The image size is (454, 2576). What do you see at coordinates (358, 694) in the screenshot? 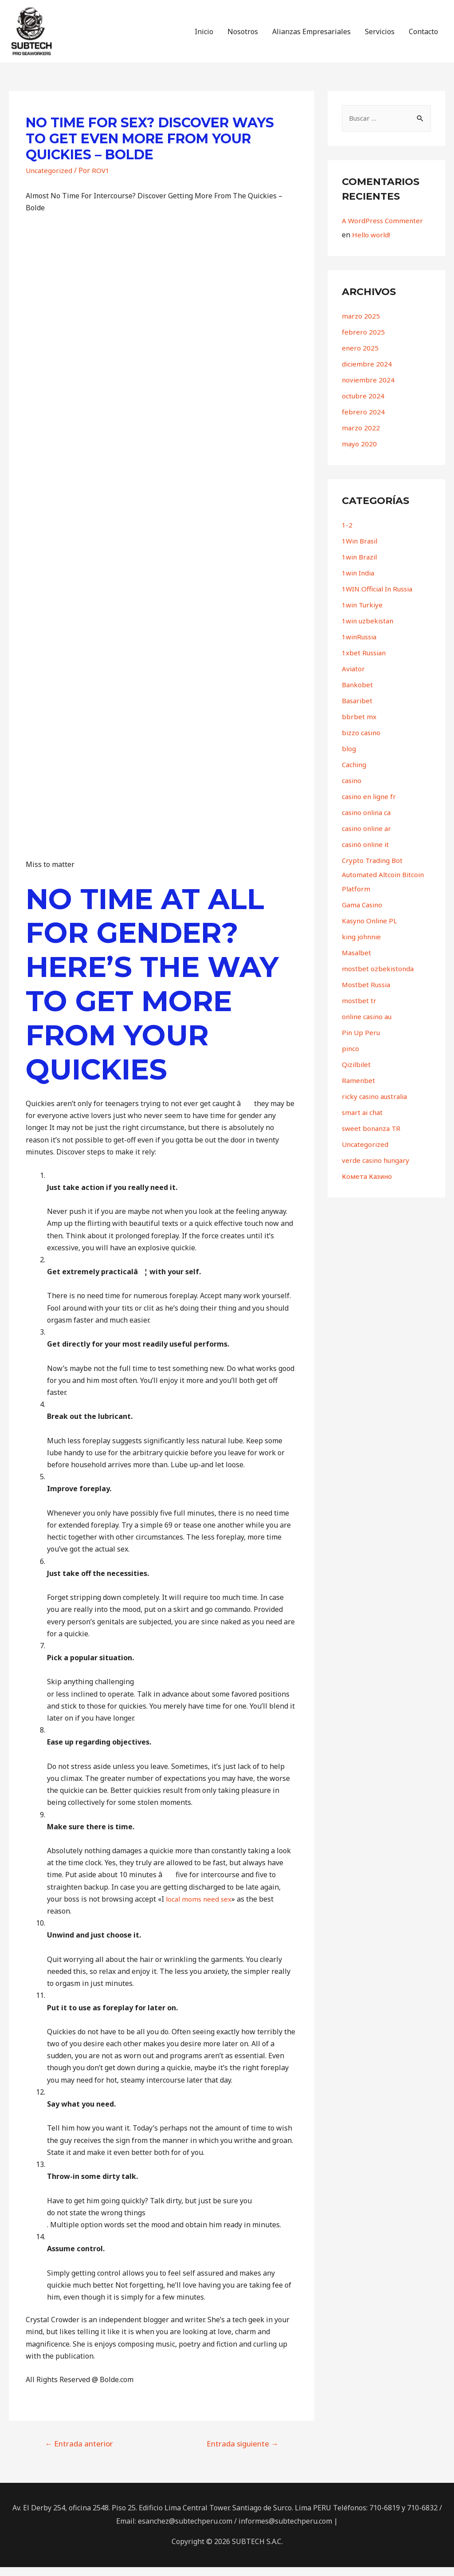
I see `Bankobet` at bounding box center [358, 694].